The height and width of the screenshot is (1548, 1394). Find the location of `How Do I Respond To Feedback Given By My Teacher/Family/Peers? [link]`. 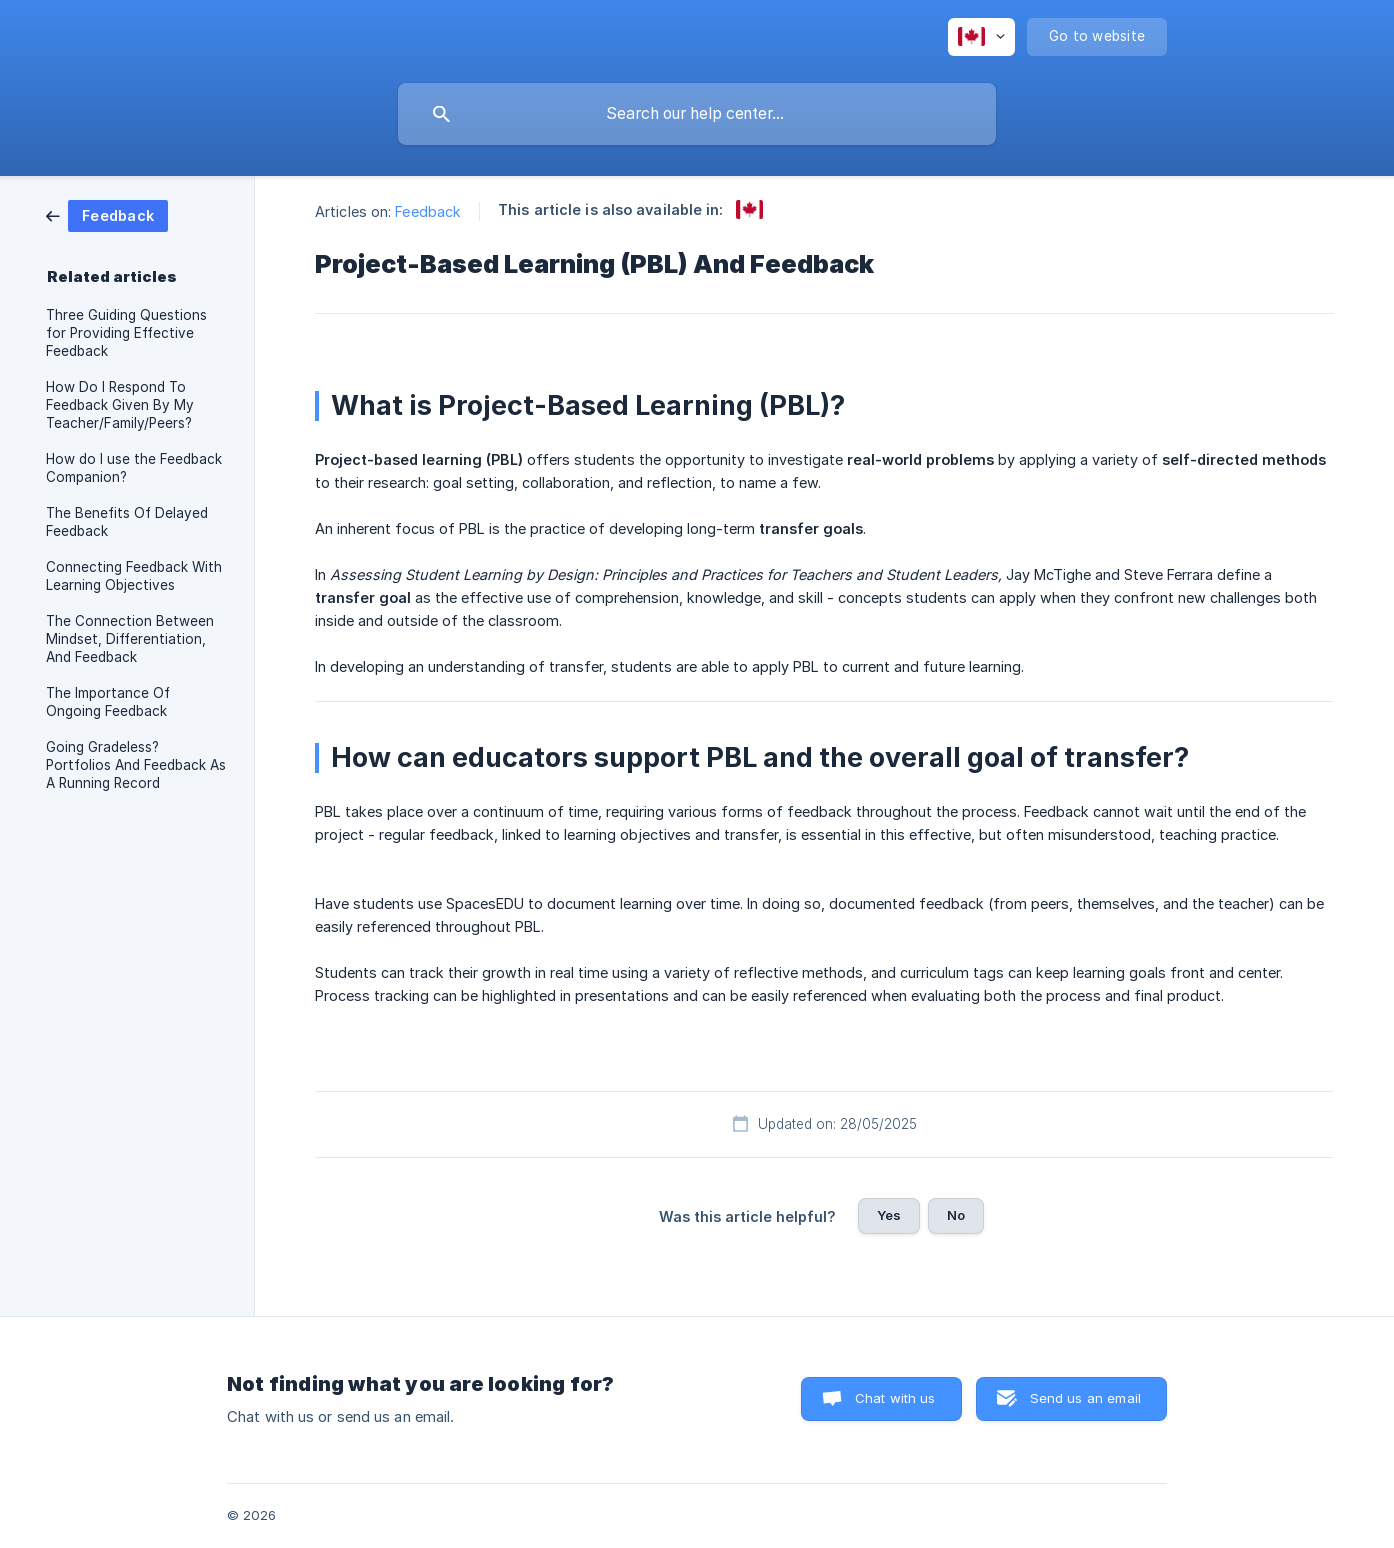

How Do I Respond To Feedback Given By My Teacher/Family/Peers? [link] is located at coordinates (120, 405).